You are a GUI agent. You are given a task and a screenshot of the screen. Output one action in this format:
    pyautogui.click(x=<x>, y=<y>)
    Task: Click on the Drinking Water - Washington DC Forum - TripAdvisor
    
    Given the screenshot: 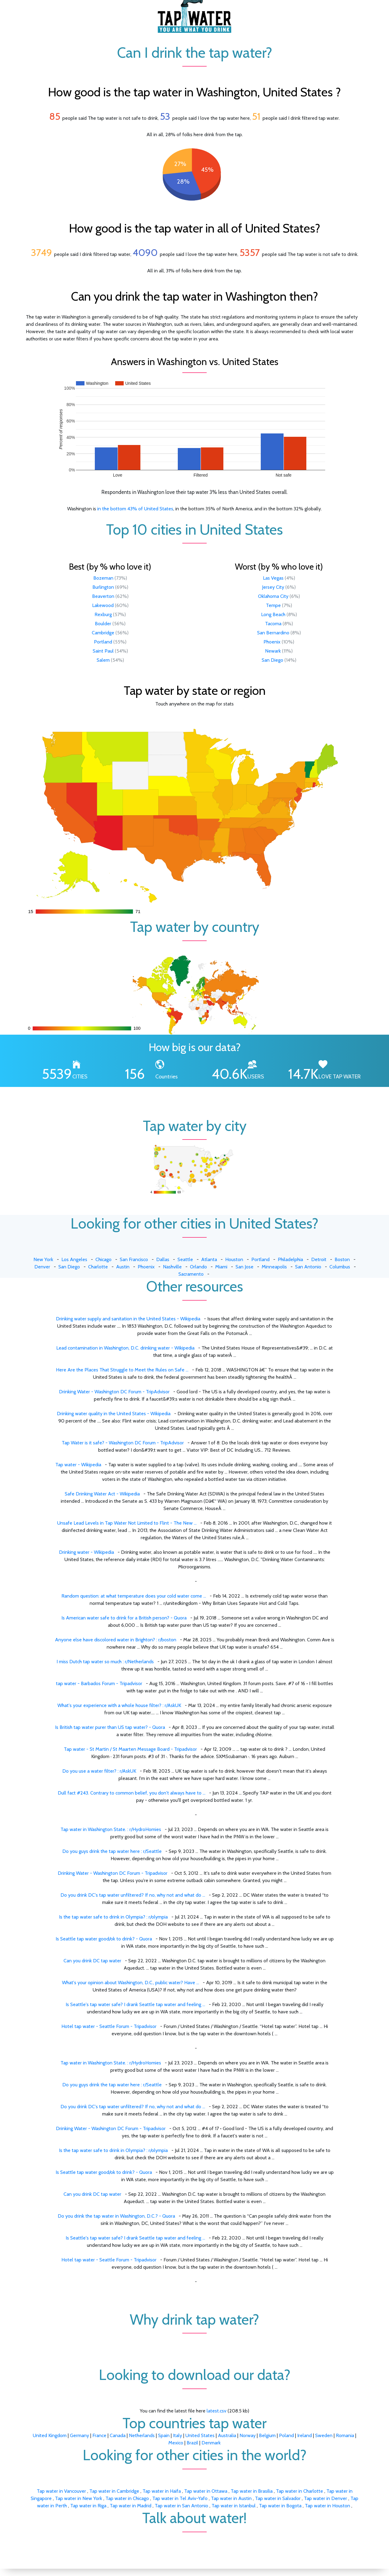 What is the action you would take?
    pyautogui.click(x=114, y=1392)
    